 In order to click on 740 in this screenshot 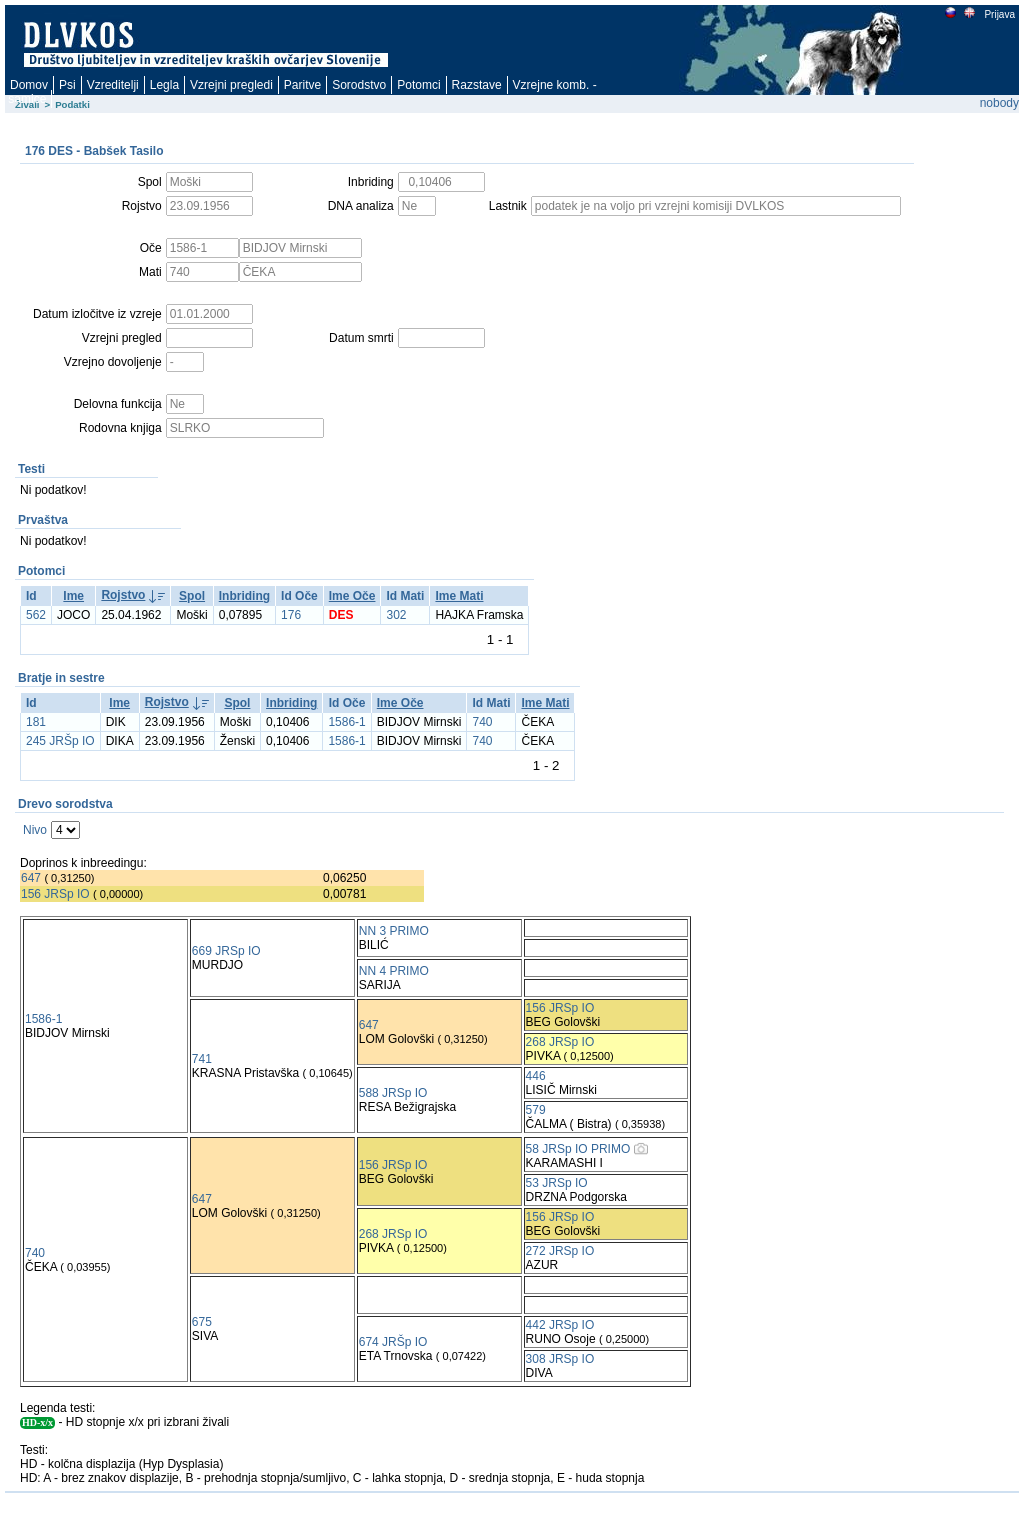, I will do `click(482, 722)`.